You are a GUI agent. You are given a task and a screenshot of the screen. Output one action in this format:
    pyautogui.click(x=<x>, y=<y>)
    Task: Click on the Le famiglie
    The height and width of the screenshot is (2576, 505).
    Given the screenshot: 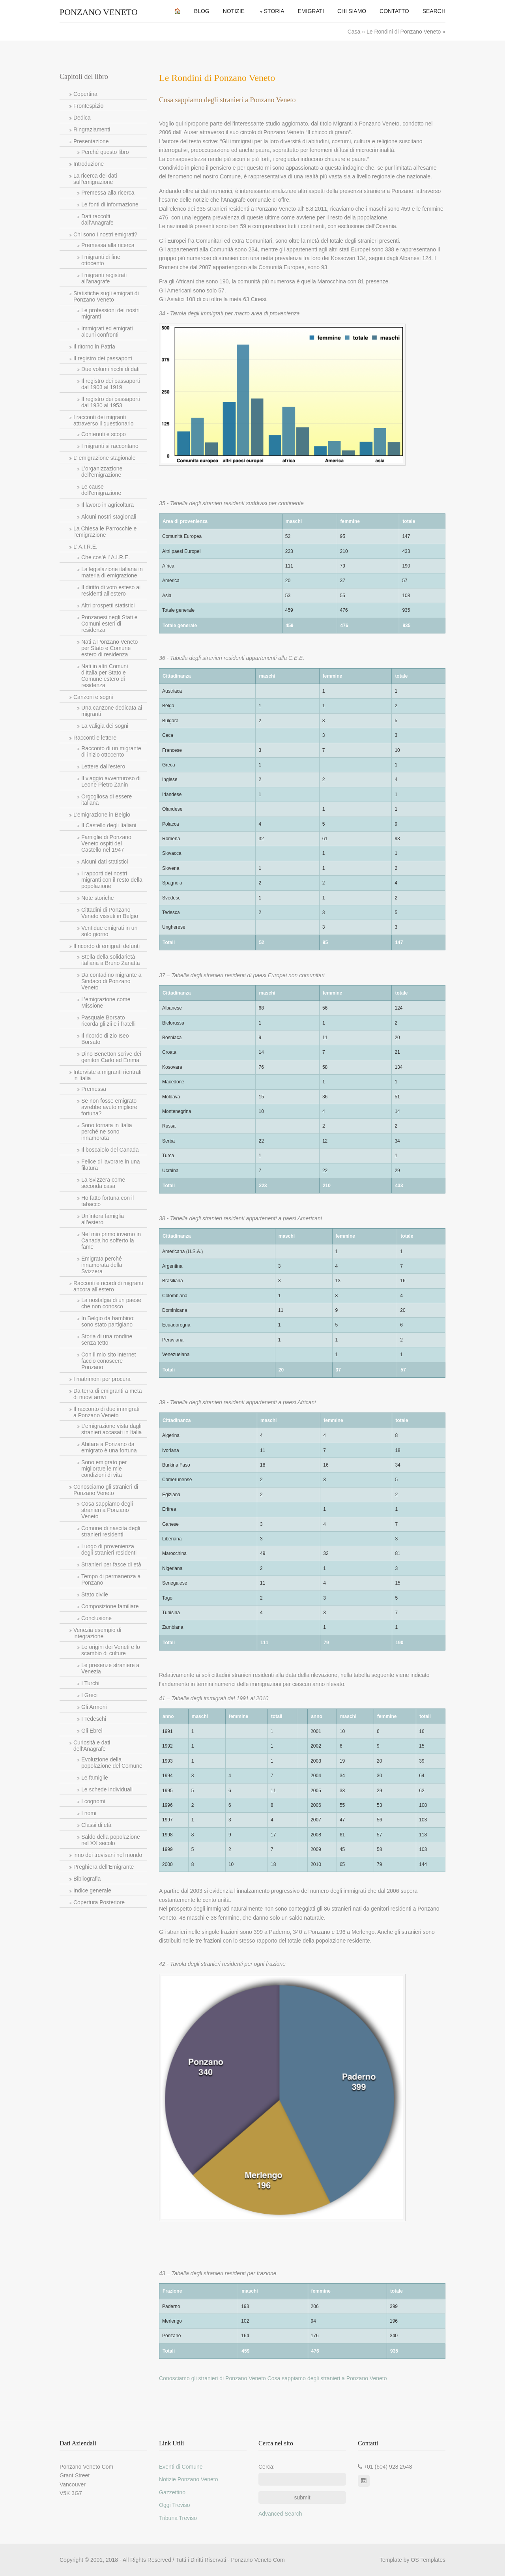 What is the action you would take?
    pyautogui.click(x=94, y=1777)
    